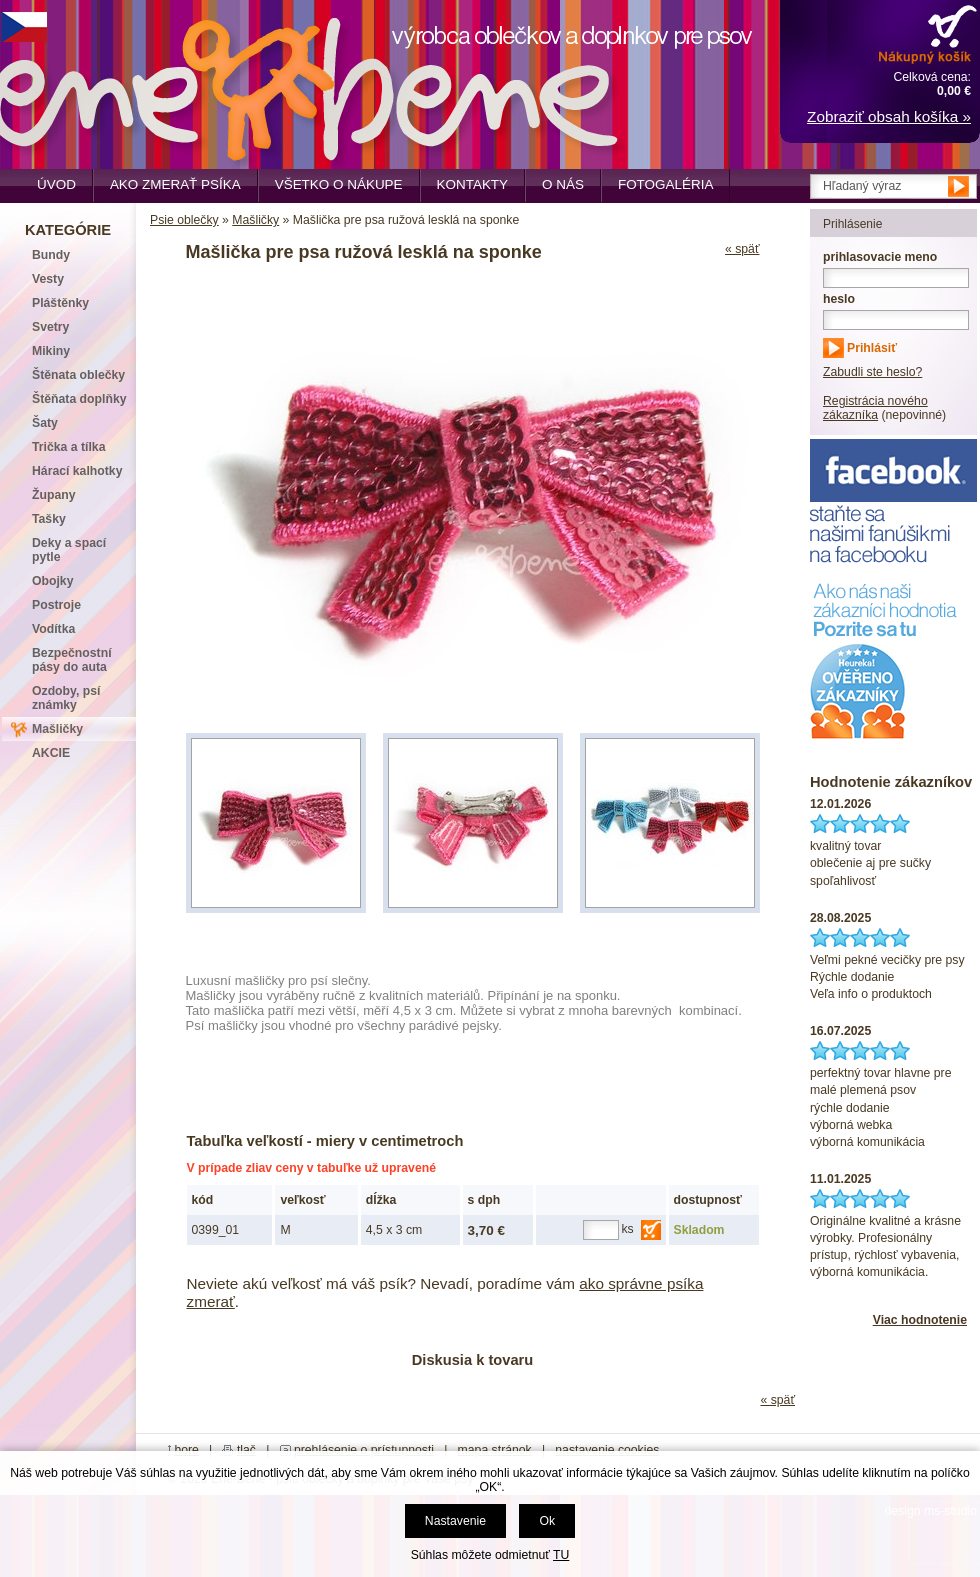 The height and width of the screenshot is (1577, 980). Describe the element at coordinates (79, 399) in the screenshot. I see `Štěňata doplňky` at that location.